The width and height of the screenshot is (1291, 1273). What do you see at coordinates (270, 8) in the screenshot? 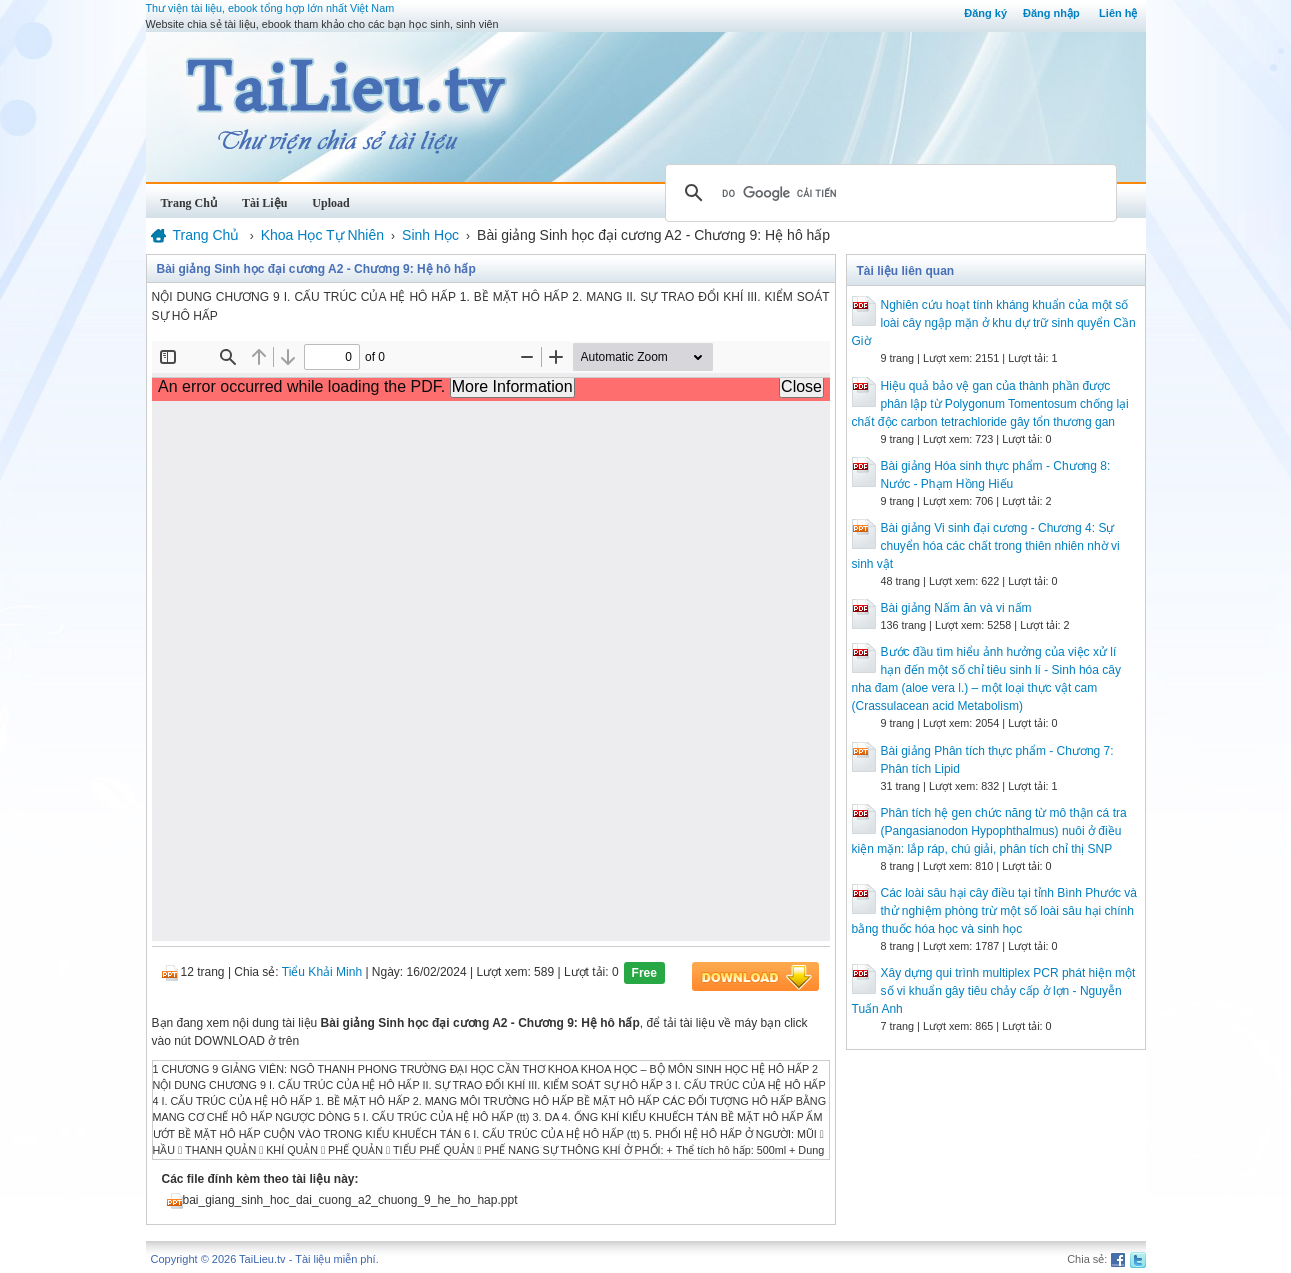
I see `Thư viện tài liệu, ebook tổng hợp lớn nhất Việt Nam` at bounding box center [270, 8].